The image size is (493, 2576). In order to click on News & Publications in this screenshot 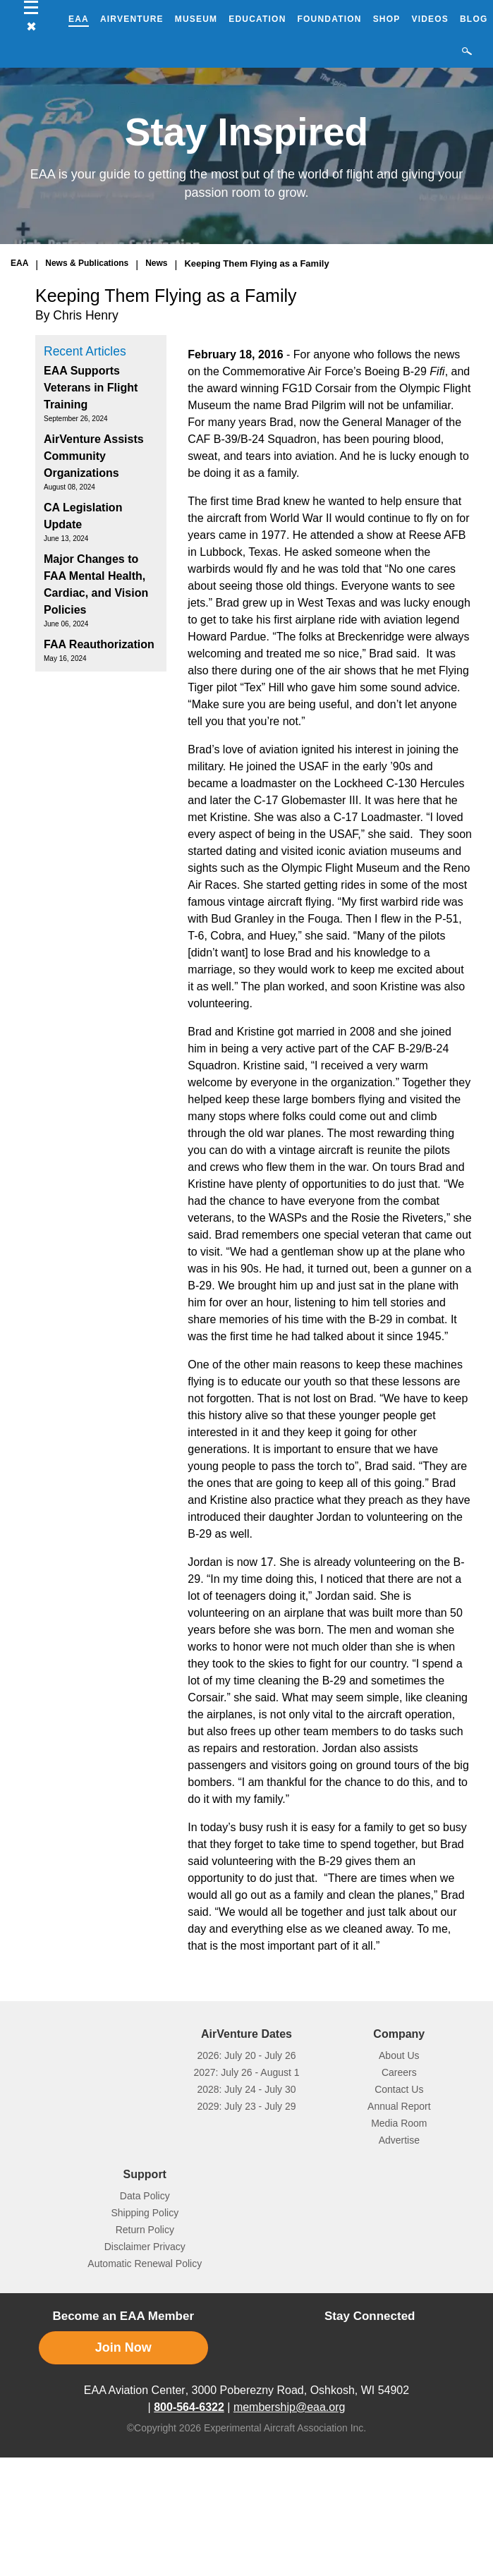, I will do `click(86, 263)`.